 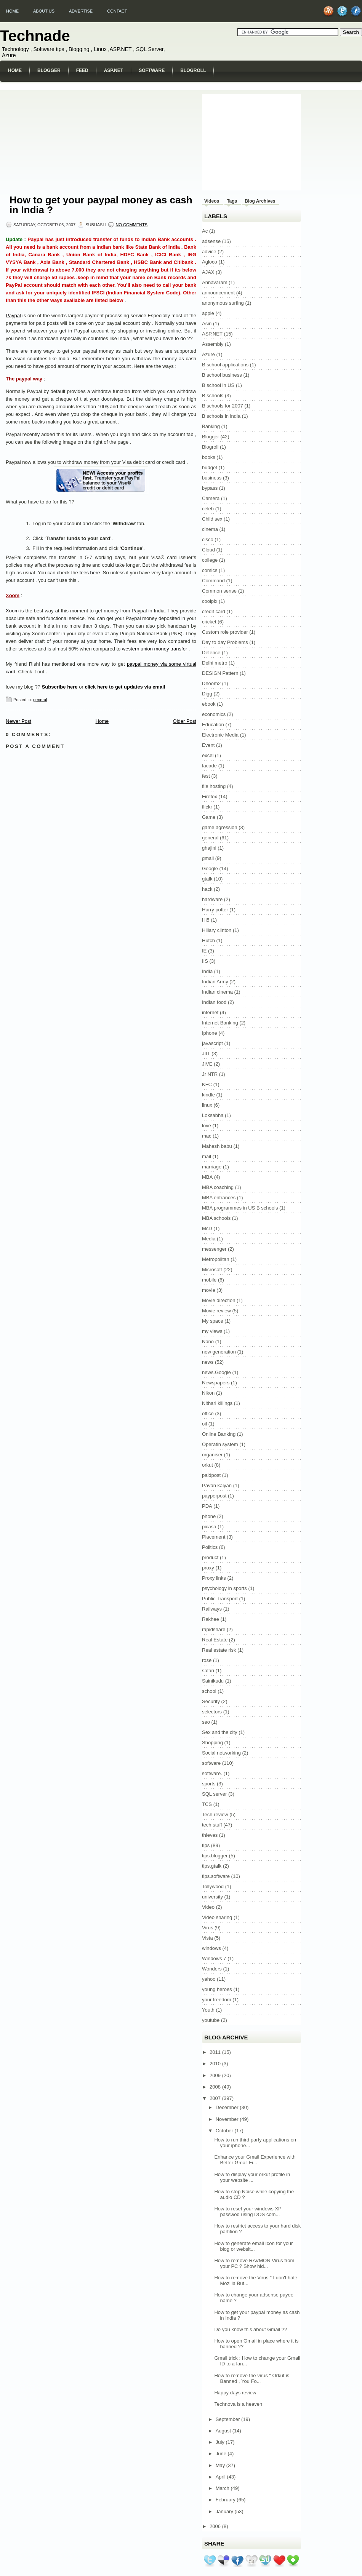 I want to click on How to generate email Icon for your blog or websit..., so click(x=253, y=2246).